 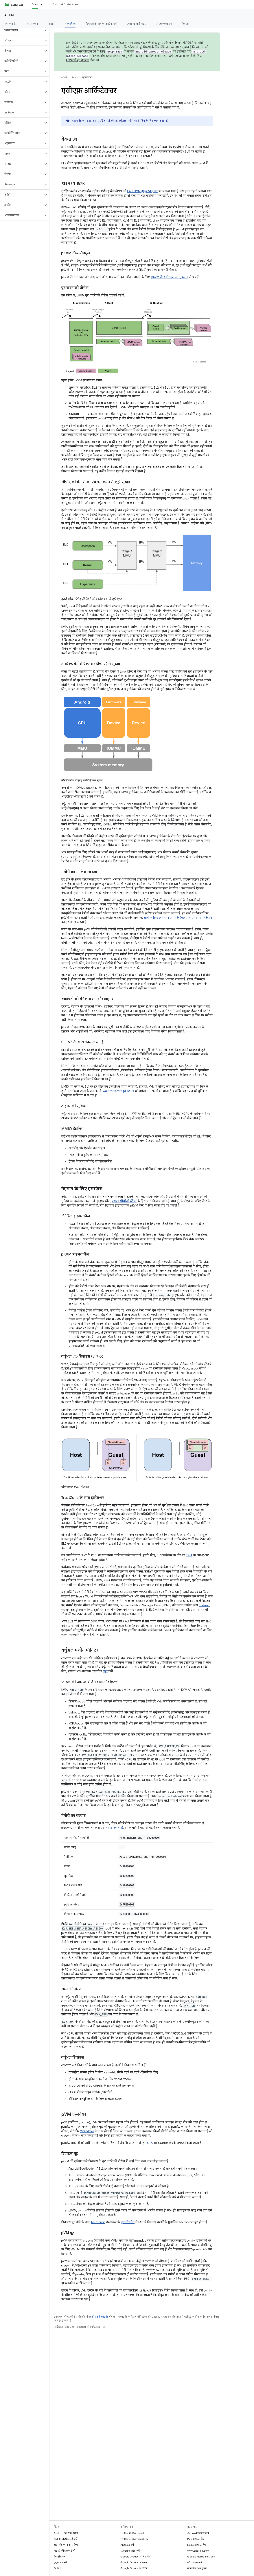 I want to click on सॉफ़्टवेयर वर्शन ट्रैकर, so click(x=197, y=2568).